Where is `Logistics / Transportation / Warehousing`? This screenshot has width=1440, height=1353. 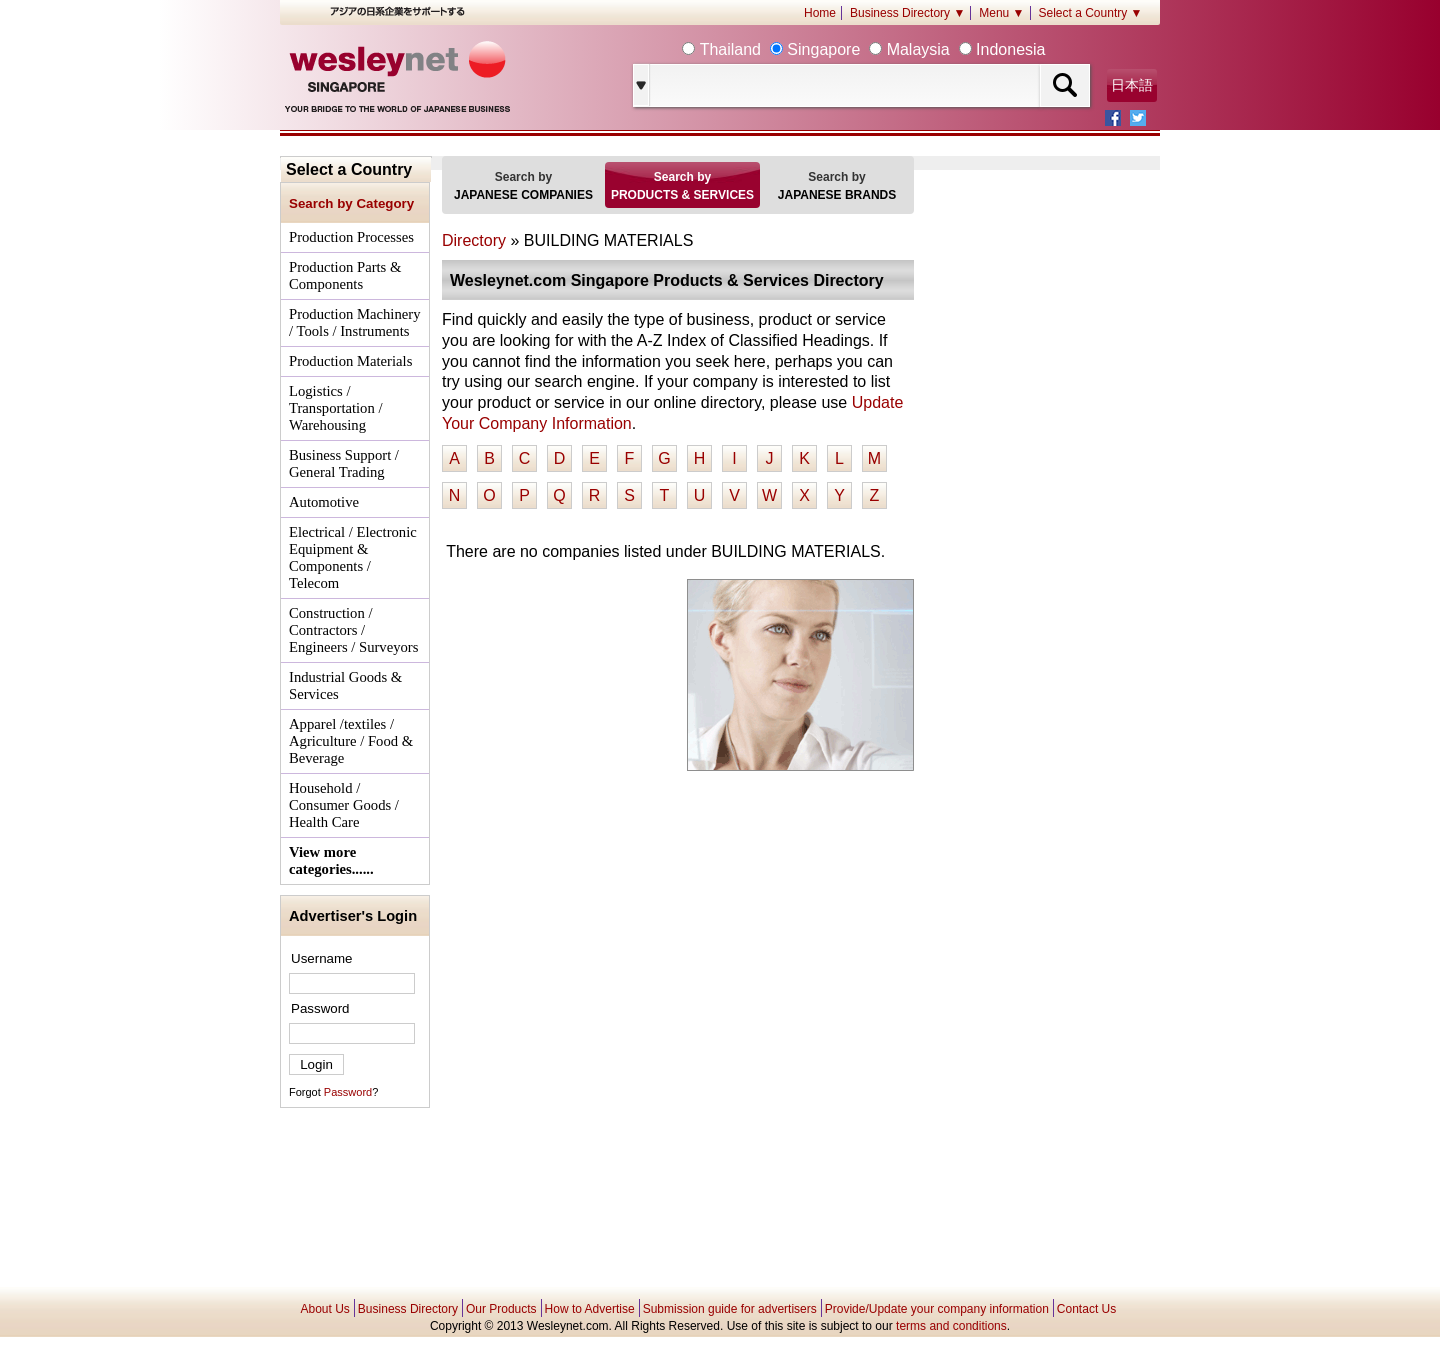
Logistics / Transportation / Warehousing is located at coordinates (336, 408).